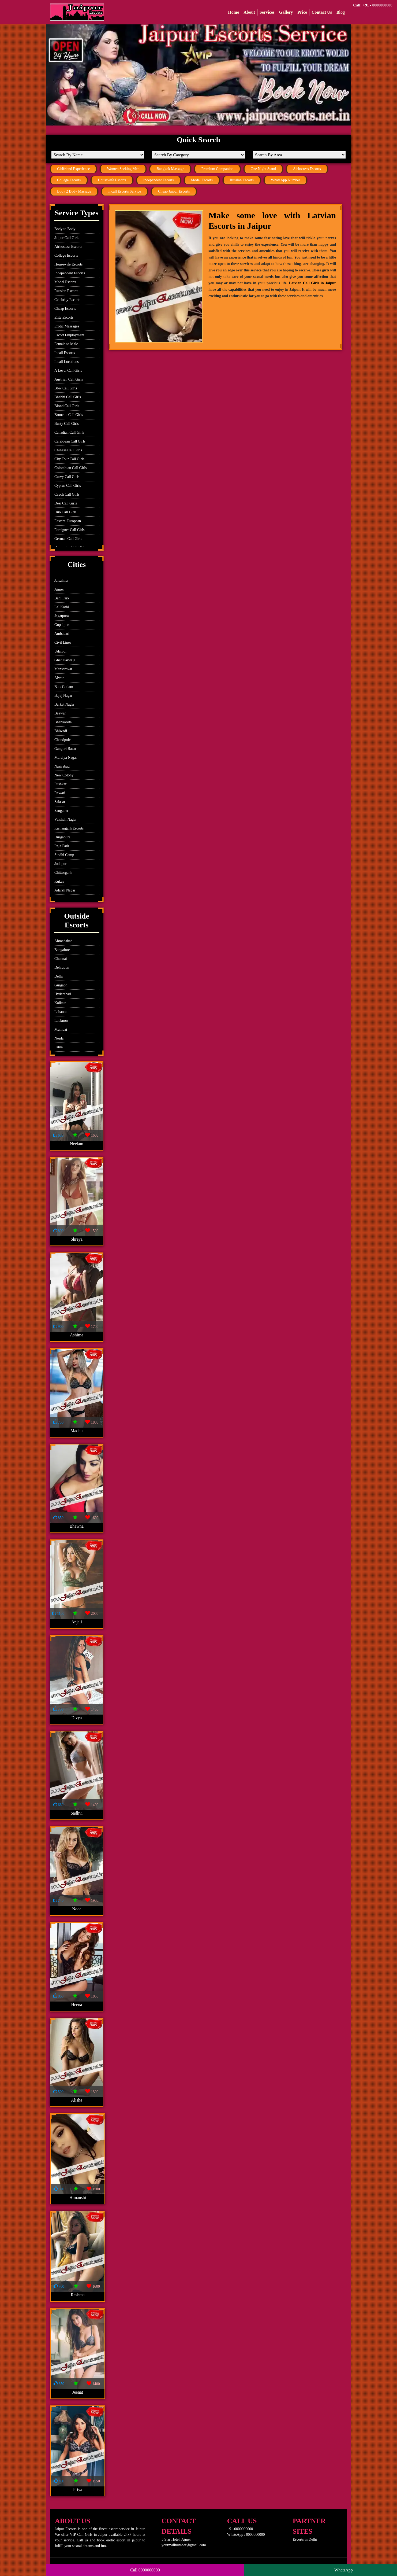  What do you see at coordinates (67, 397) in the screenshot?
I see `Bhabhi Call Girls` at bounding box center [67, 397].